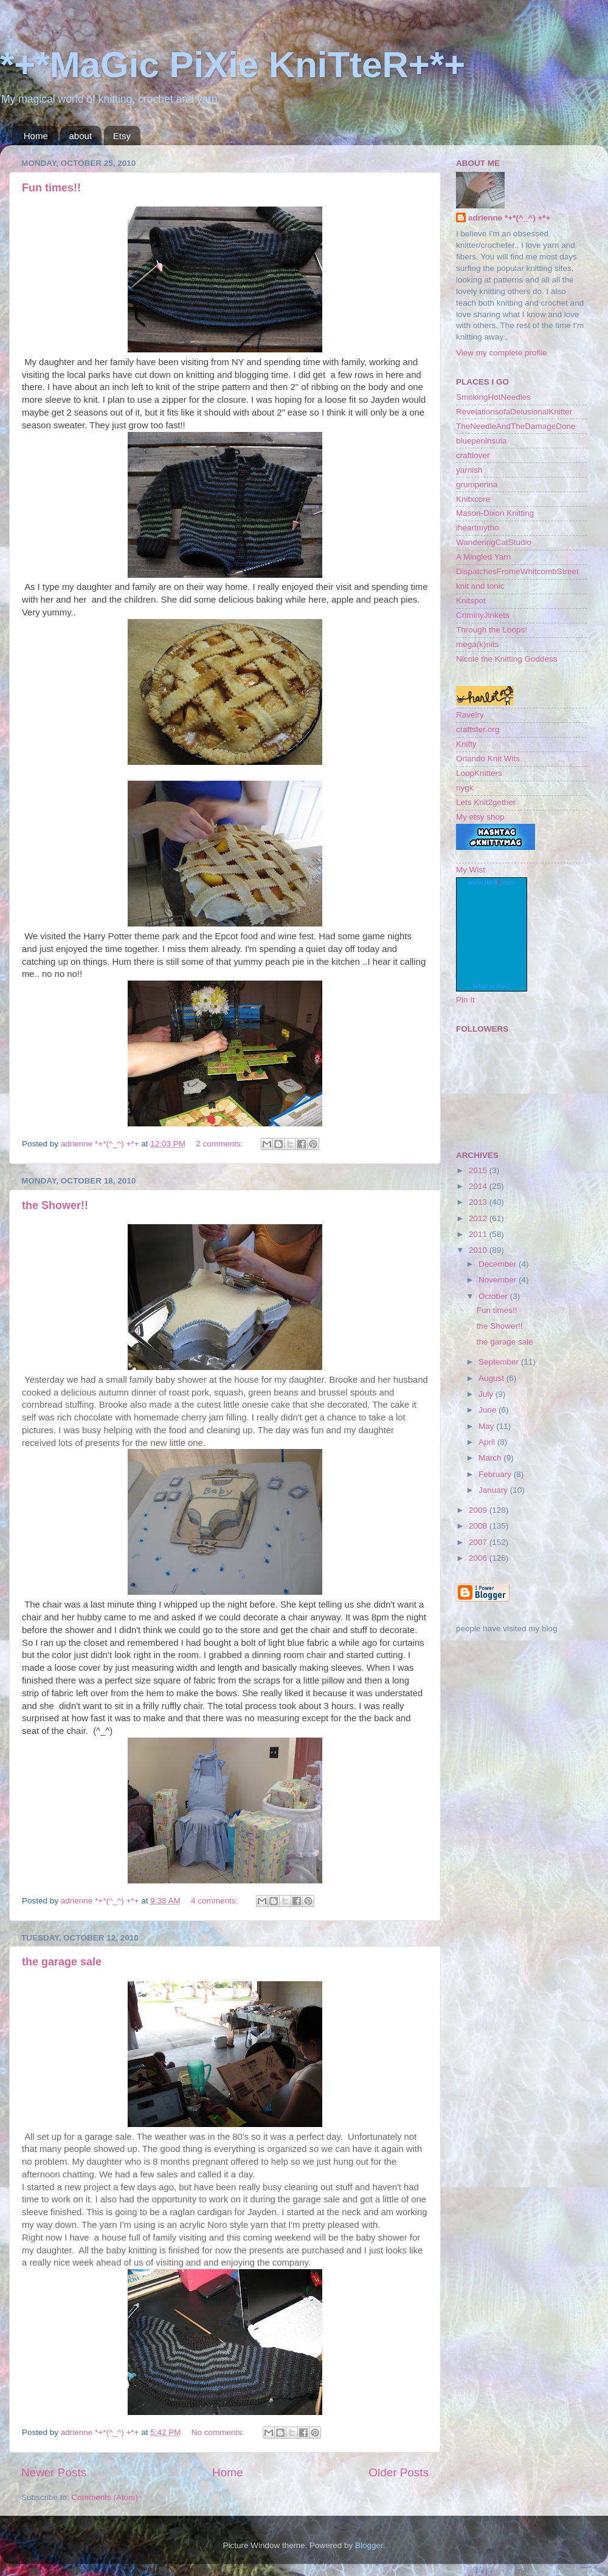 Image resolution: width=608 pixels, height=2576 pixels. Describe the element at coordinates (122, 136) in the screenshot. I see `Etsy` at that location.